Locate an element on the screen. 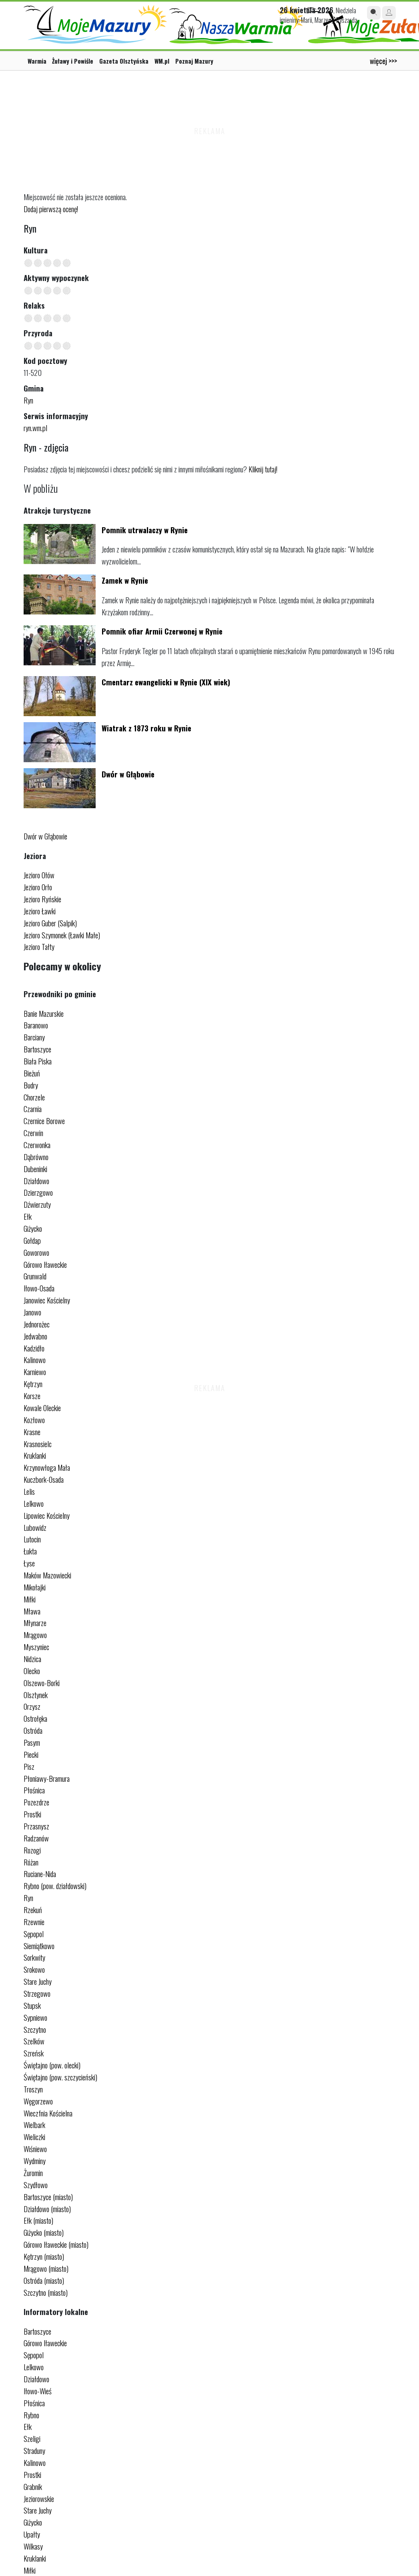 The image size is (419, 2576). Łukta is located at coordinates (30, 1551).